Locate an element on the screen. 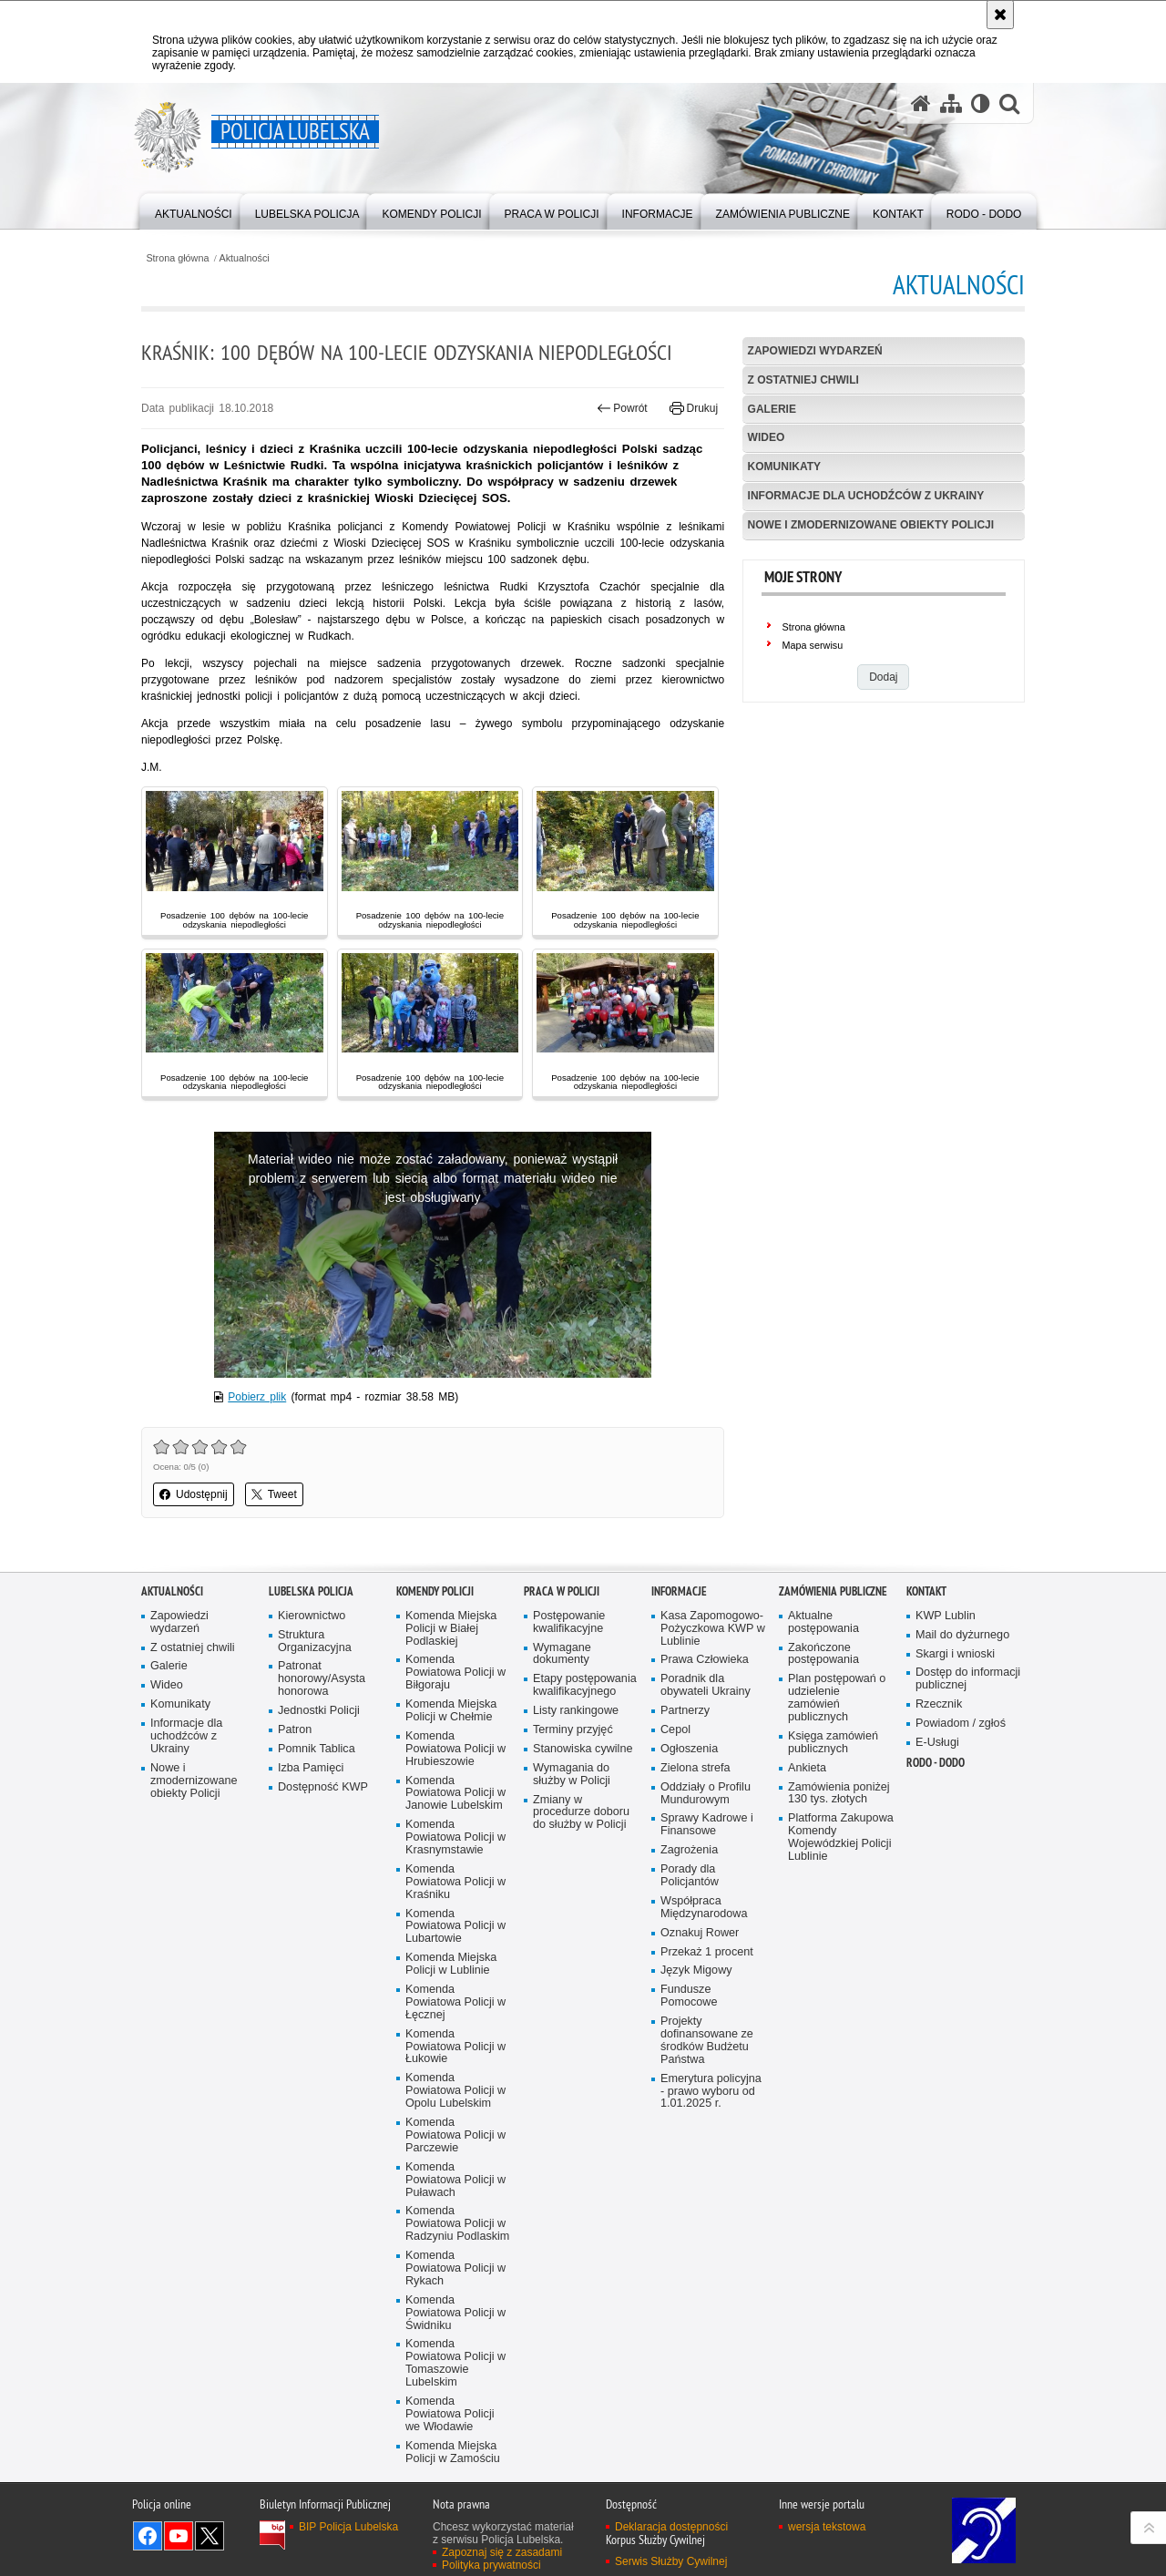 Image resolution: width=1166 pixels, height=2576 pixels. Oddziały o Profilu Mundurowym is located at coordinates (705, 1793).